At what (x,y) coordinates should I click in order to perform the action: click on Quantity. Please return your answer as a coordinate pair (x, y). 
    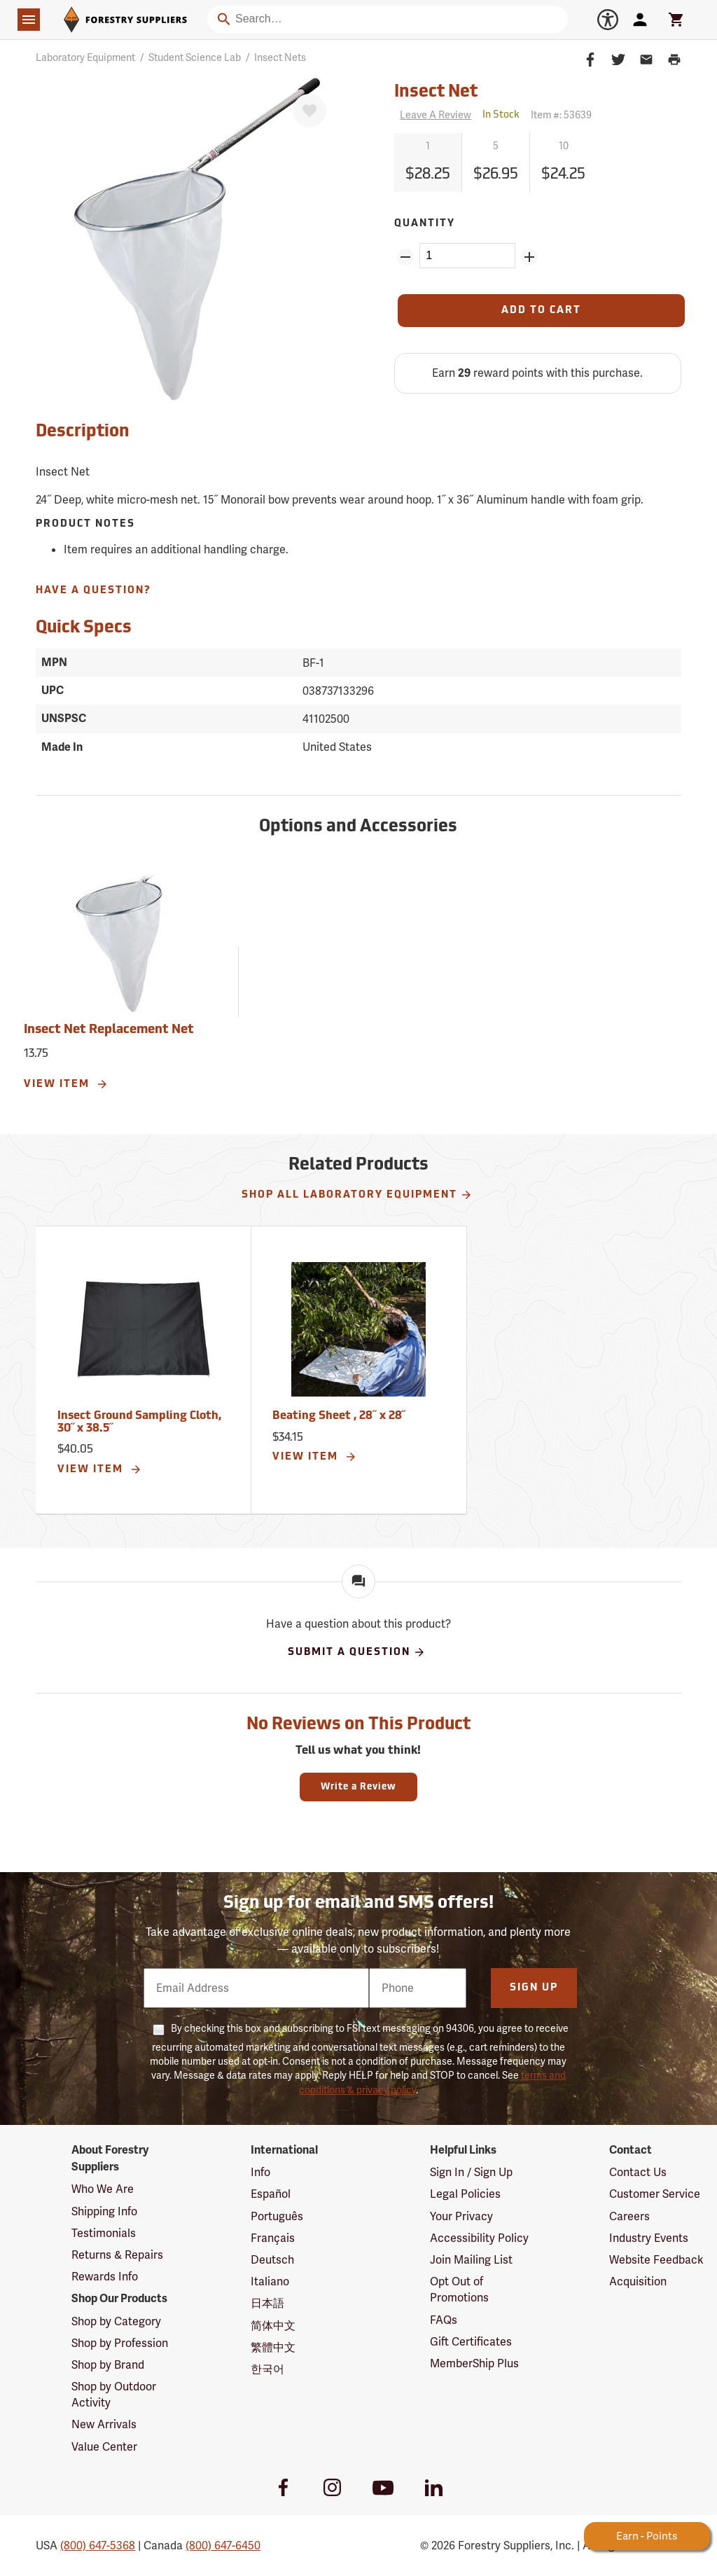
    Looking at the image, I should click on (424, 224).